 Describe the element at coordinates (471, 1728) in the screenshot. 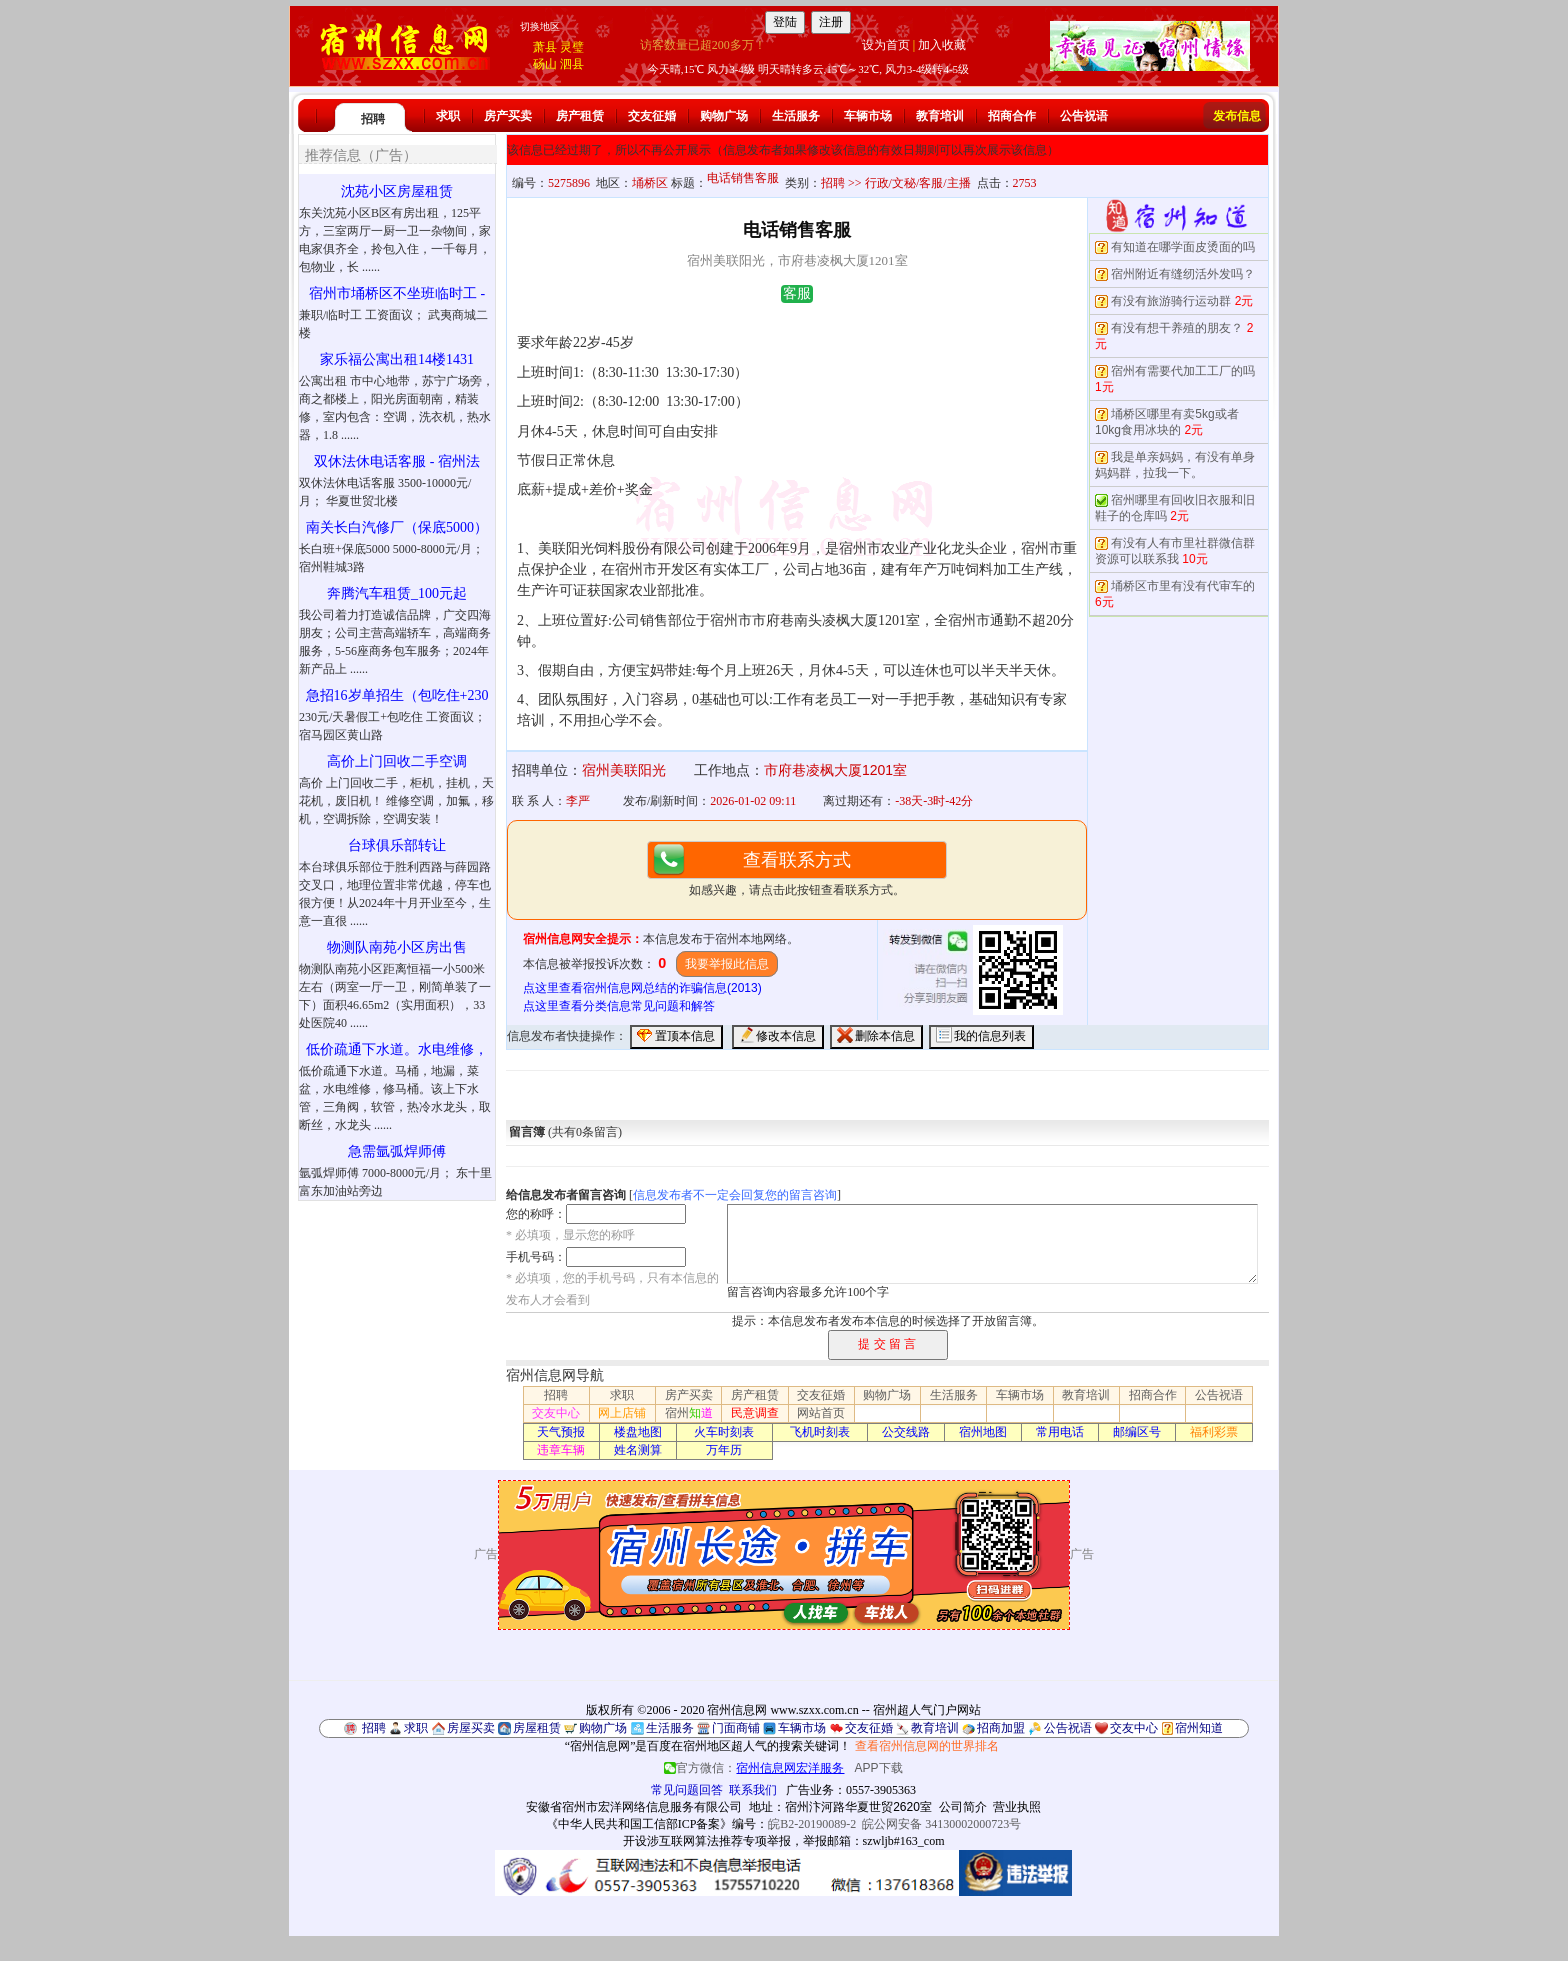

I see `房屋买卖` at that location.